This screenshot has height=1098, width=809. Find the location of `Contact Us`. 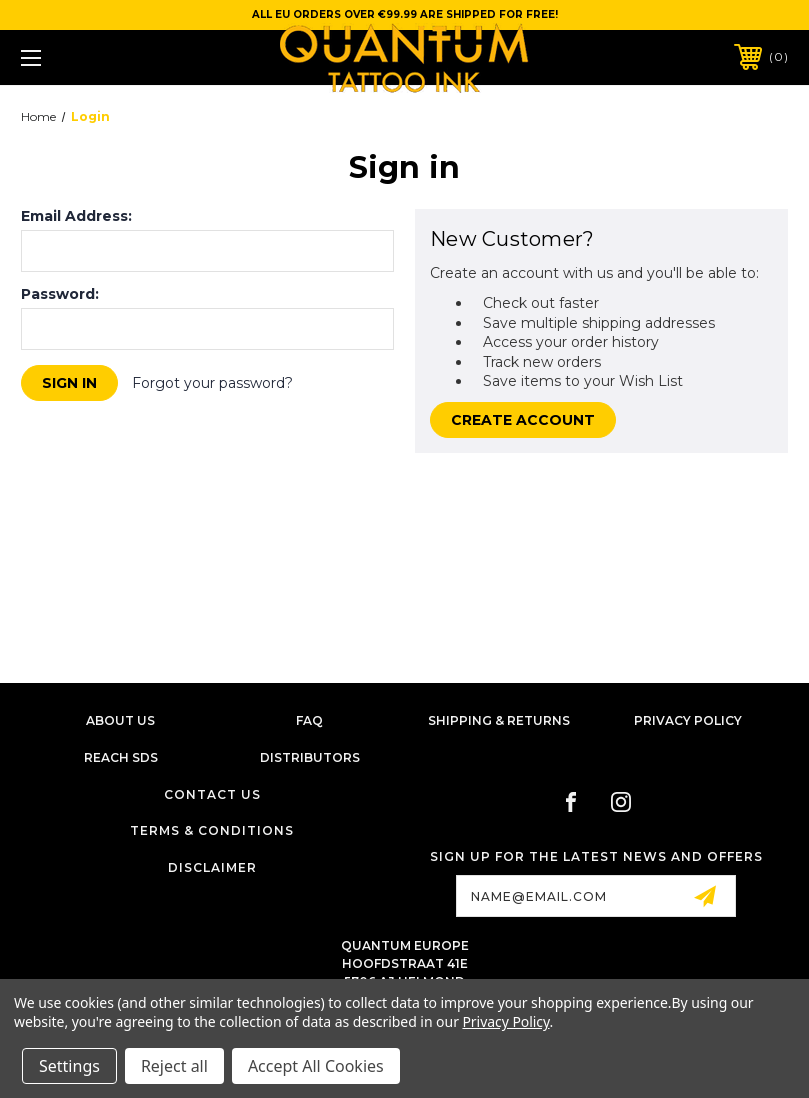

Contact Us is located at coordinates (212, 794).